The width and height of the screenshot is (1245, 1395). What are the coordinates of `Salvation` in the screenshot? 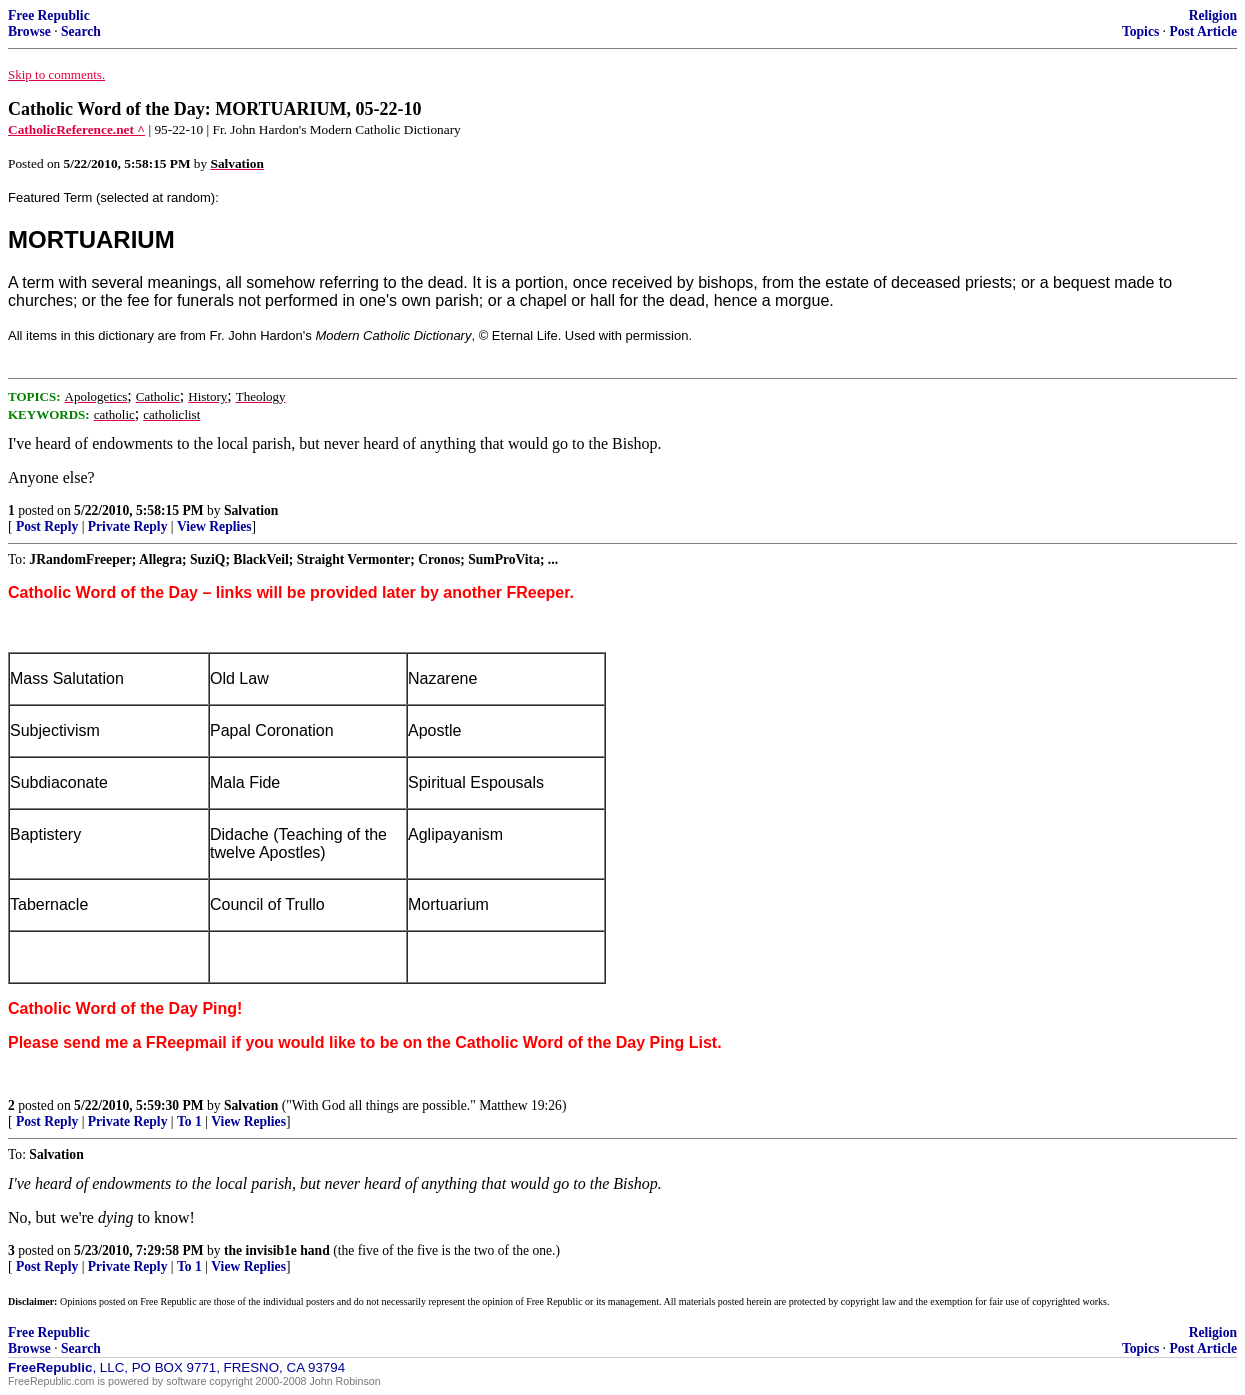 It's located at (251, 510).